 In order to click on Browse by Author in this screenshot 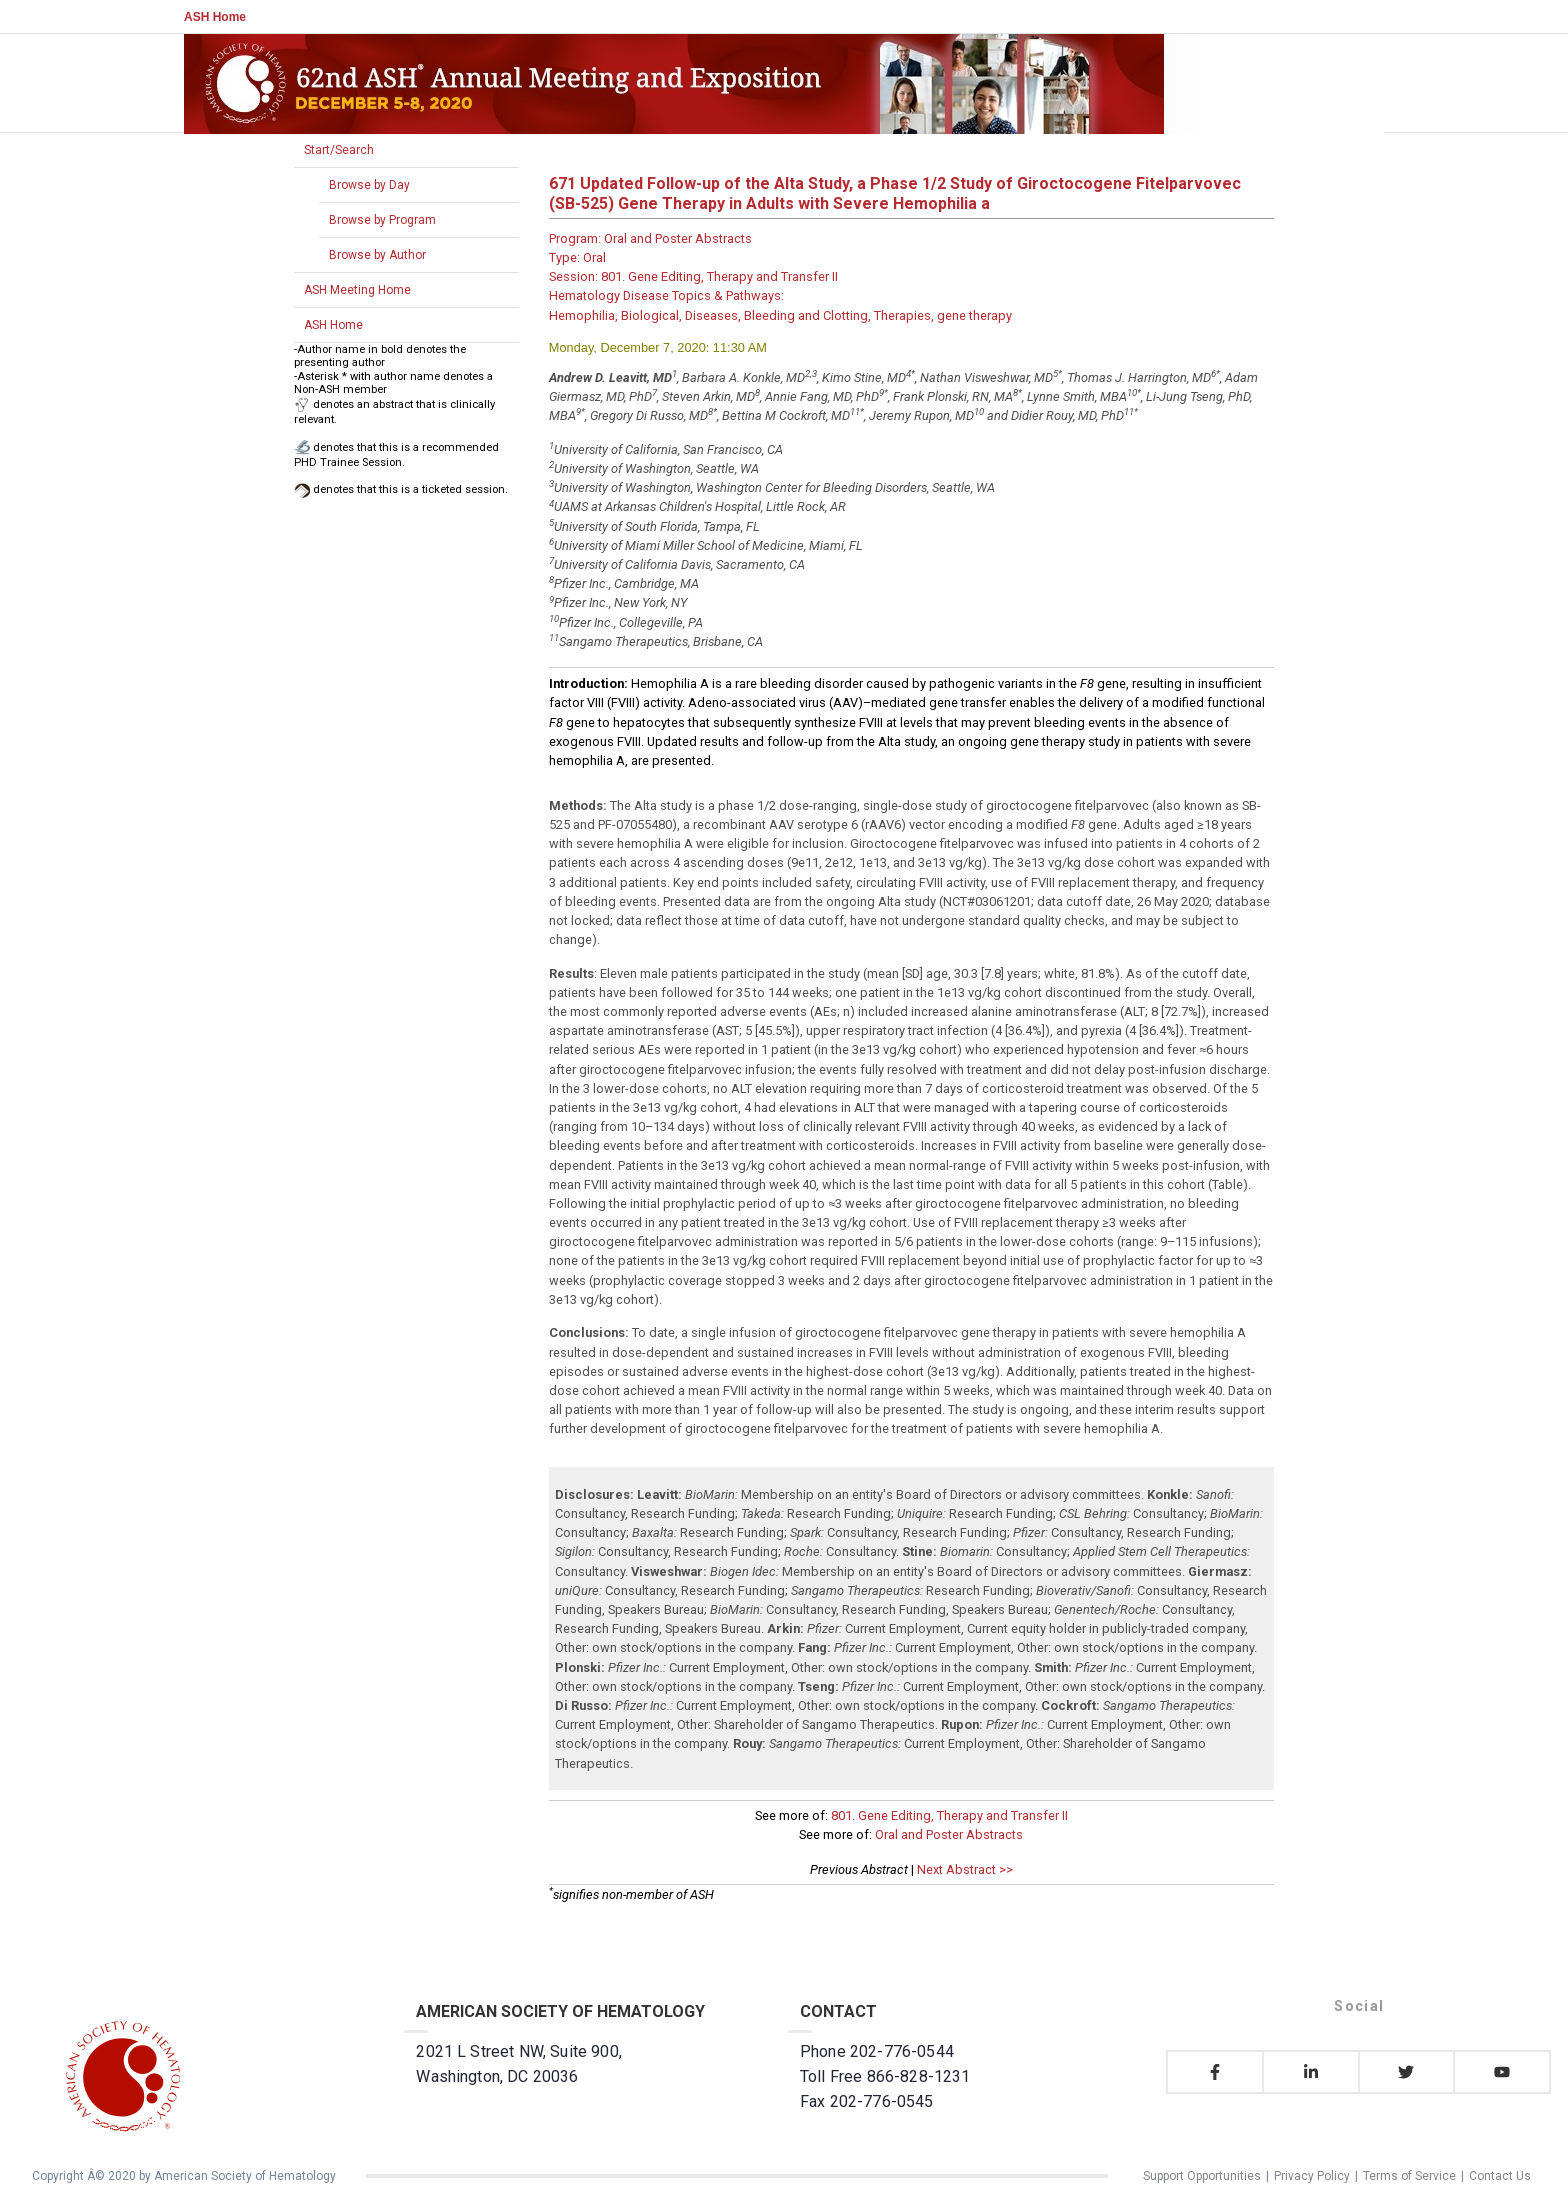, I will do `click(377, 255)`.